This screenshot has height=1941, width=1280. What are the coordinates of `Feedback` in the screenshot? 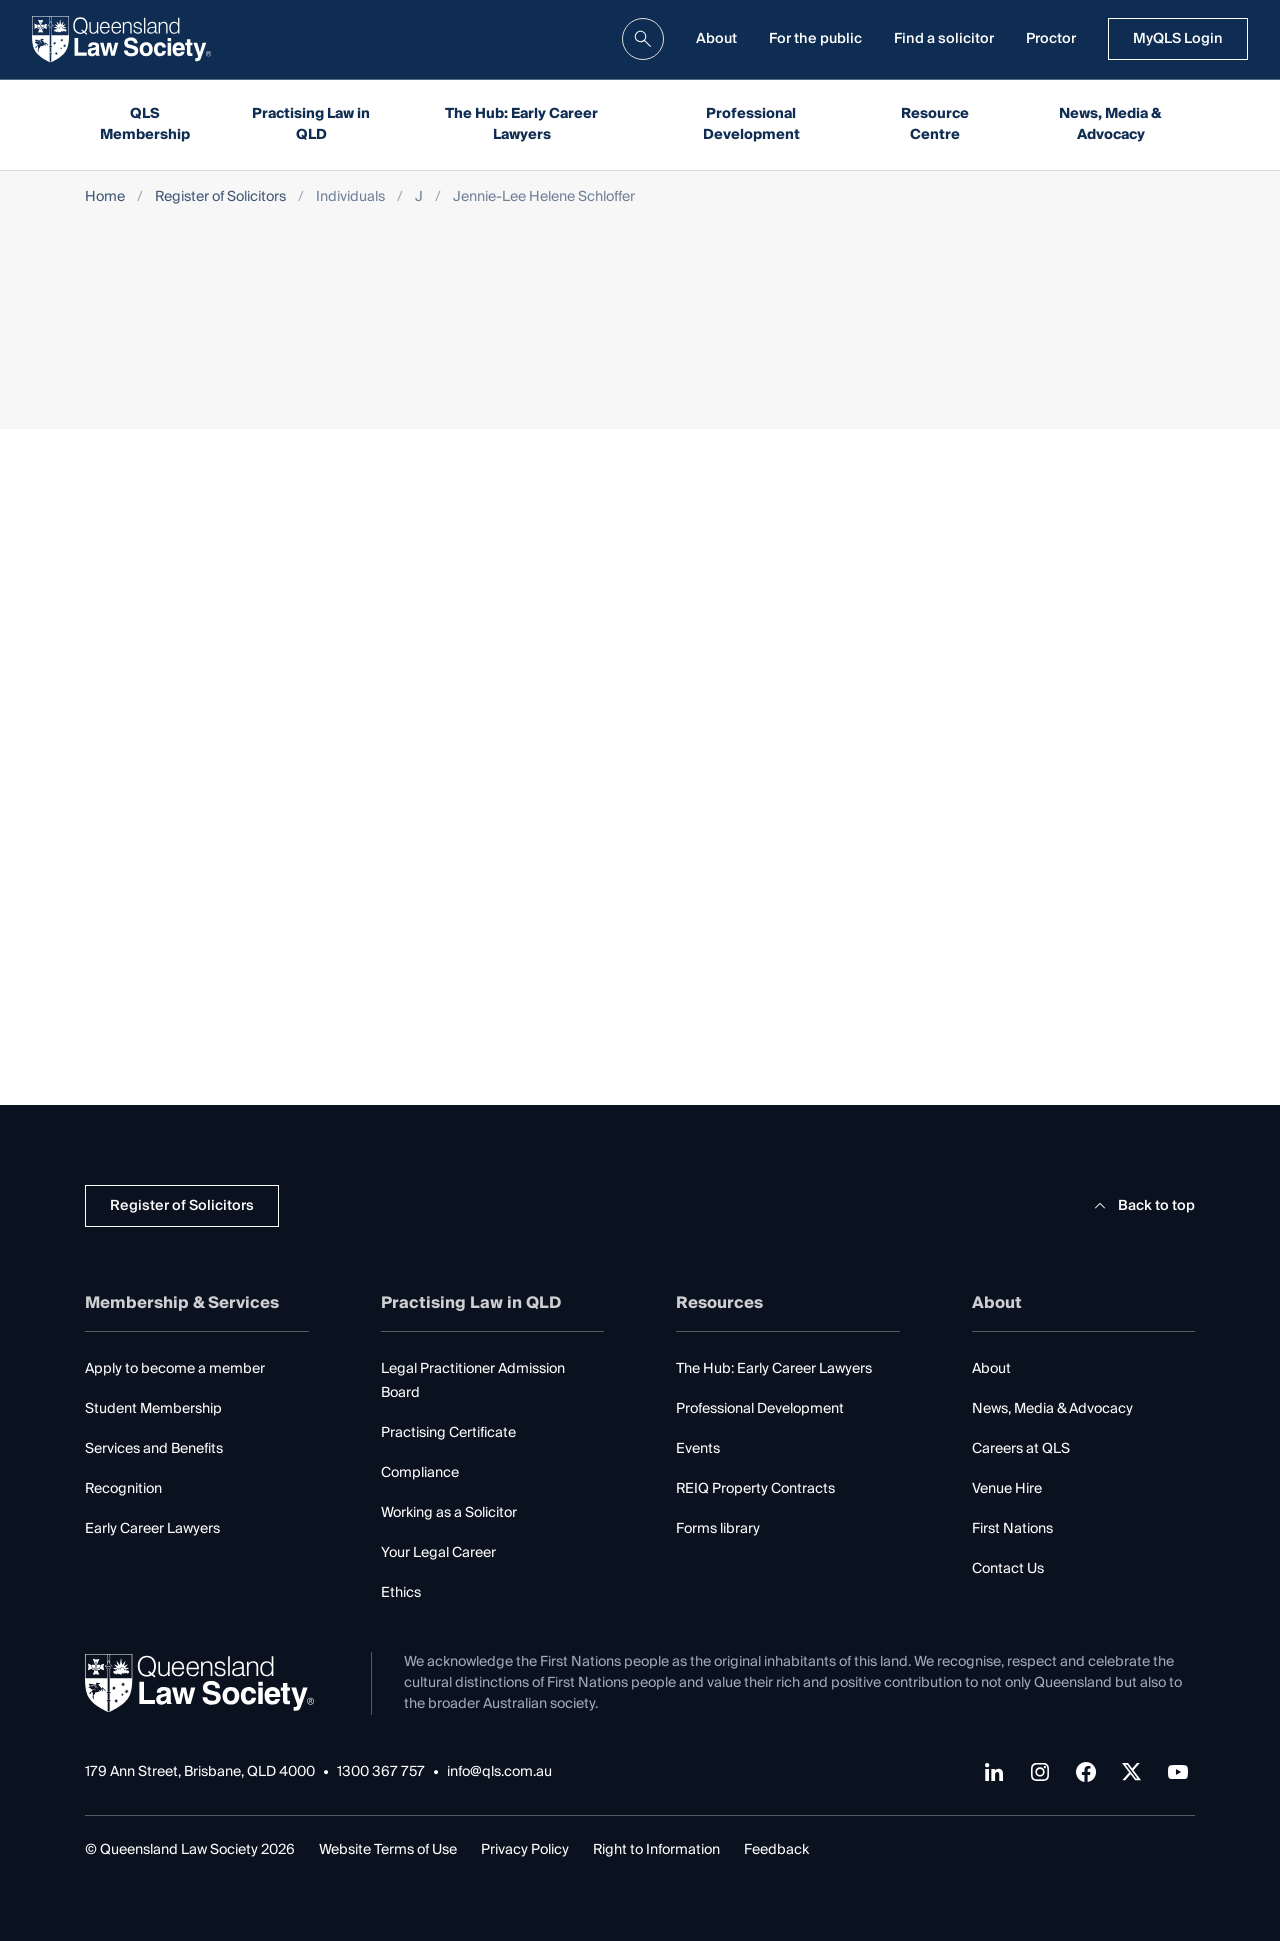 It's located at (776, 1850).